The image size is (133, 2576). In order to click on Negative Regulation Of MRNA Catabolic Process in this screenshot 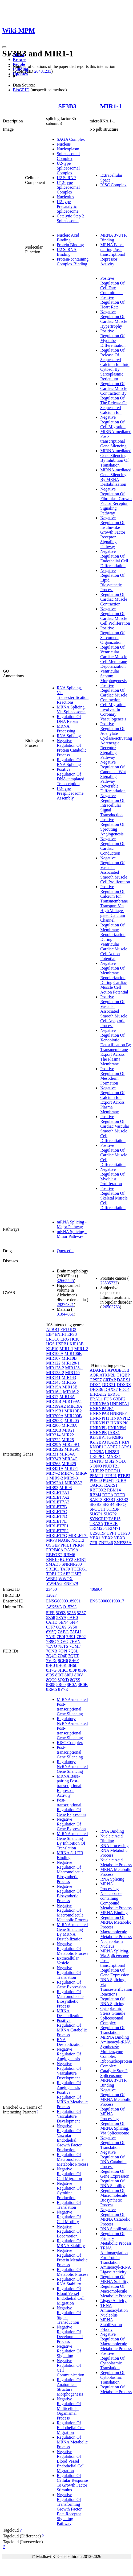, I will do `click(115, 2216)`.